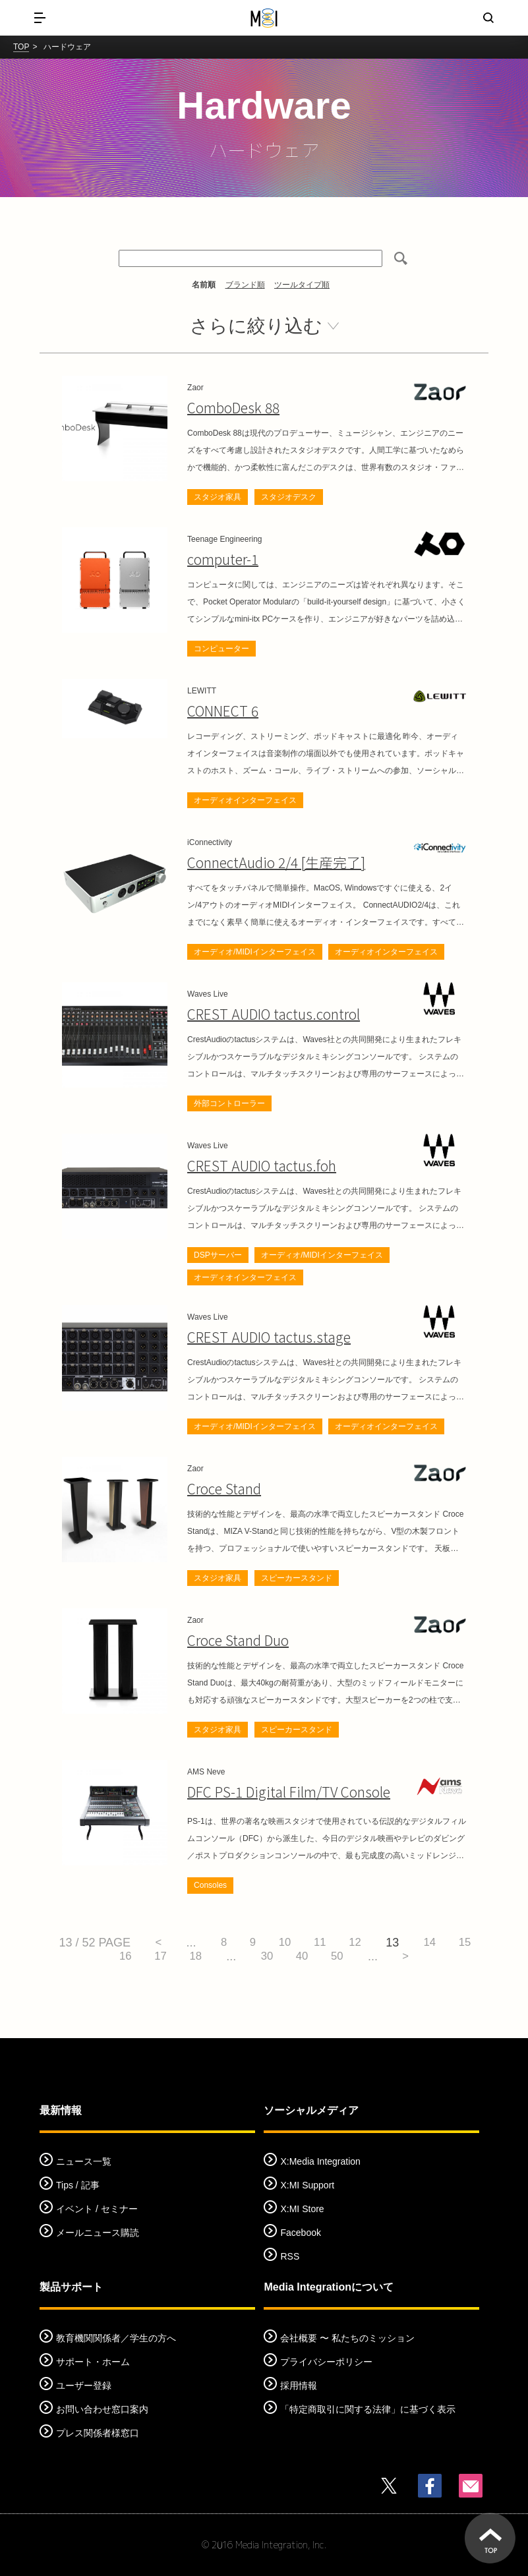 The height and width of the screenshot is (2576, 528). I want to click on イベント / セミナー, so click(97, 2209).